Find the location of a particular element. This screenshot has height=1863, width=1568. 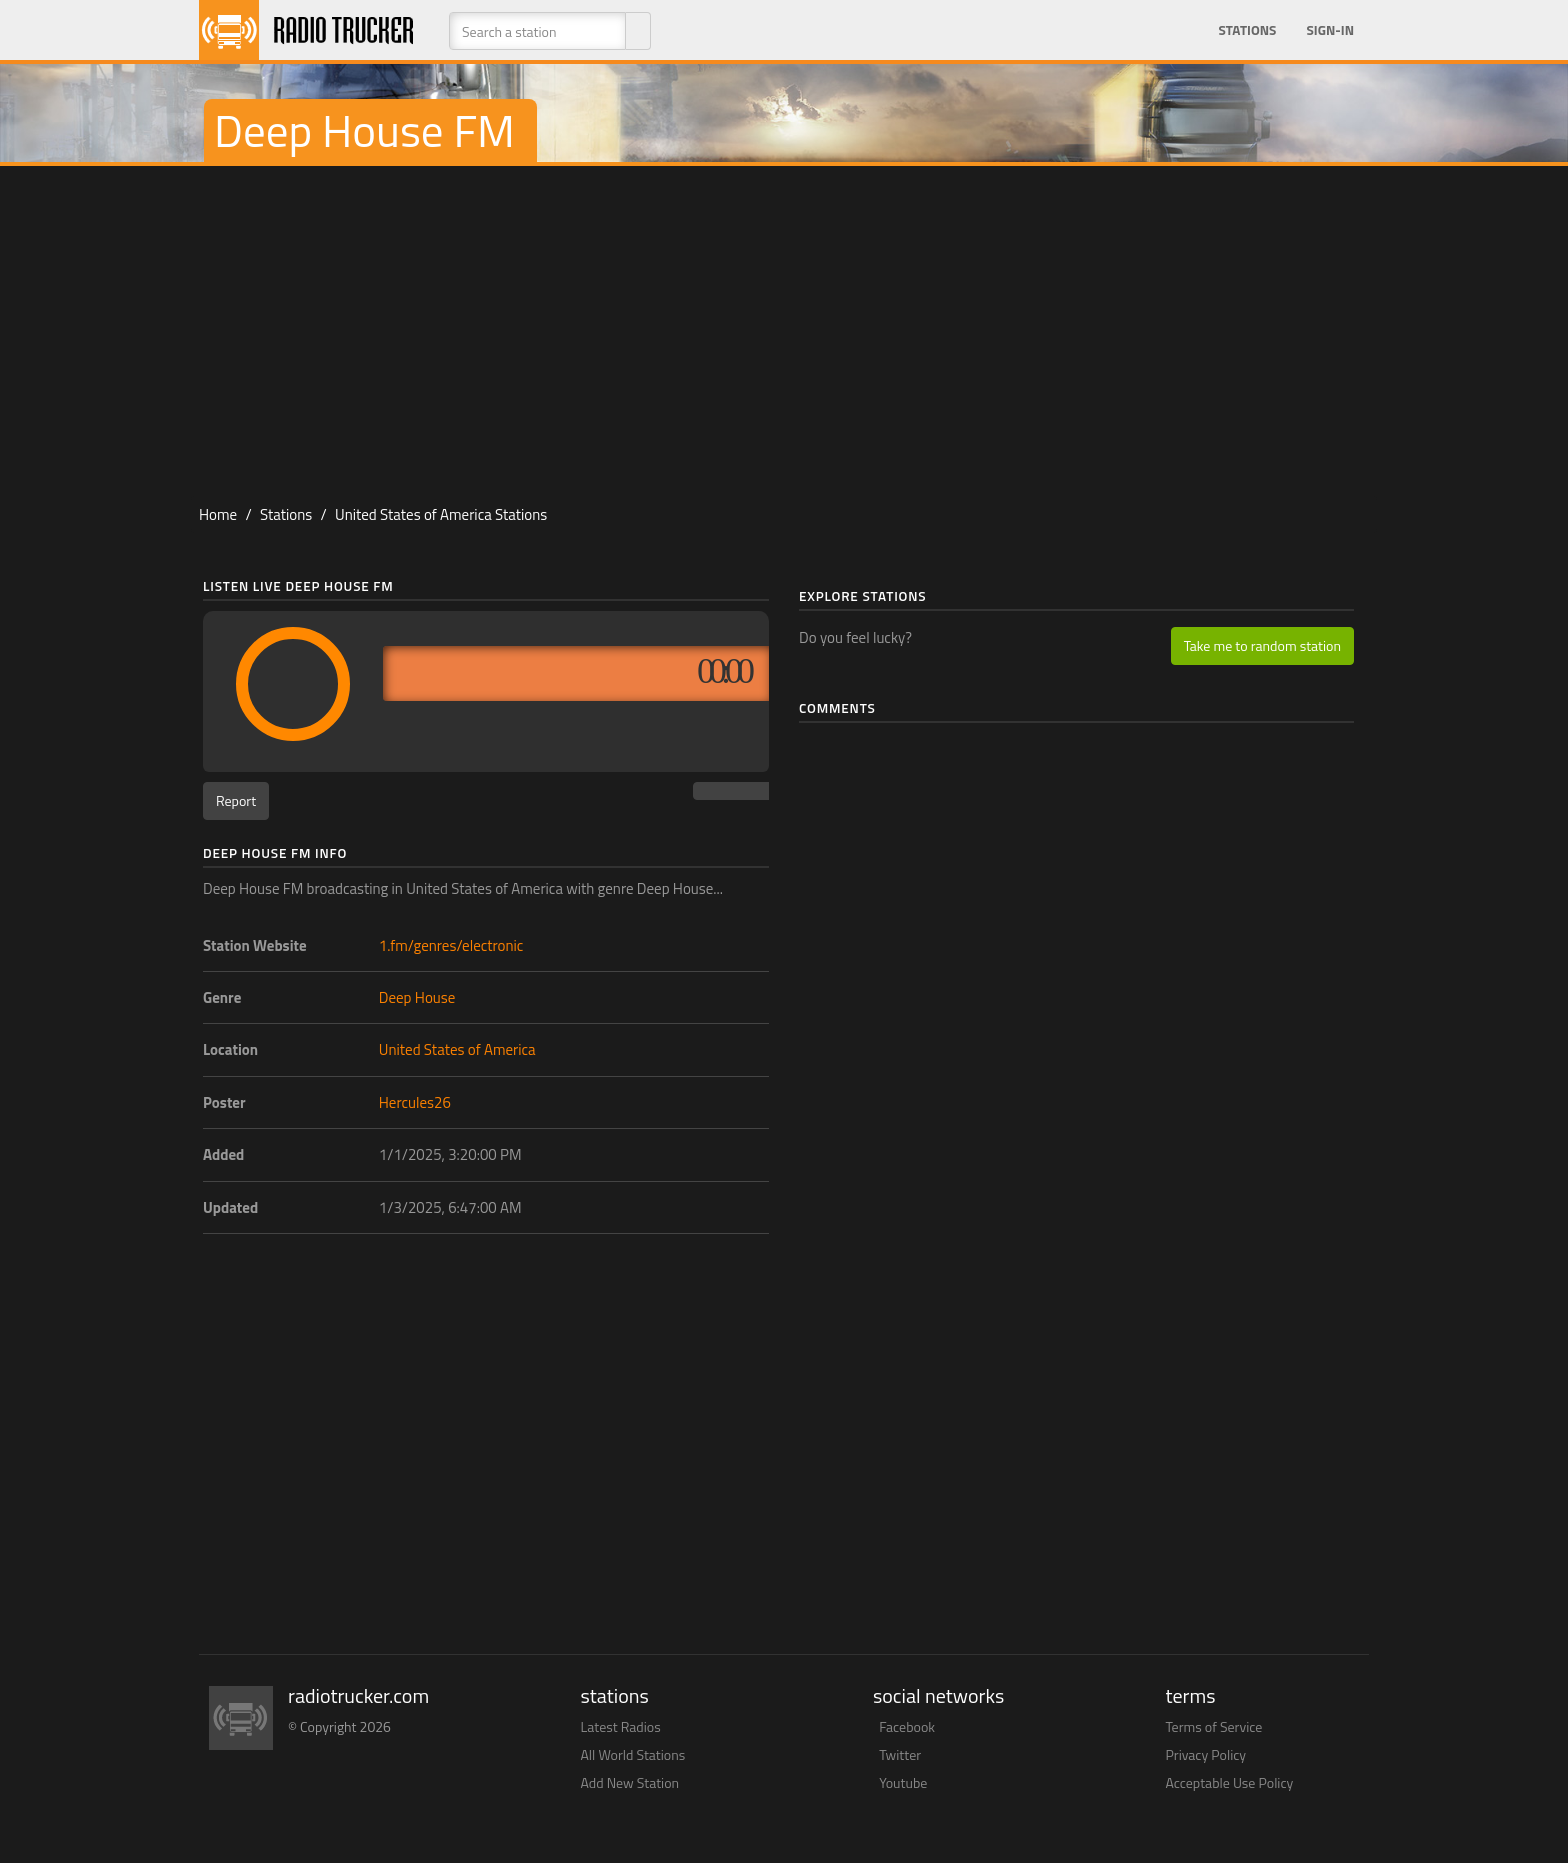

1.fm/genres/electronic is located at coordinates (451, 945).